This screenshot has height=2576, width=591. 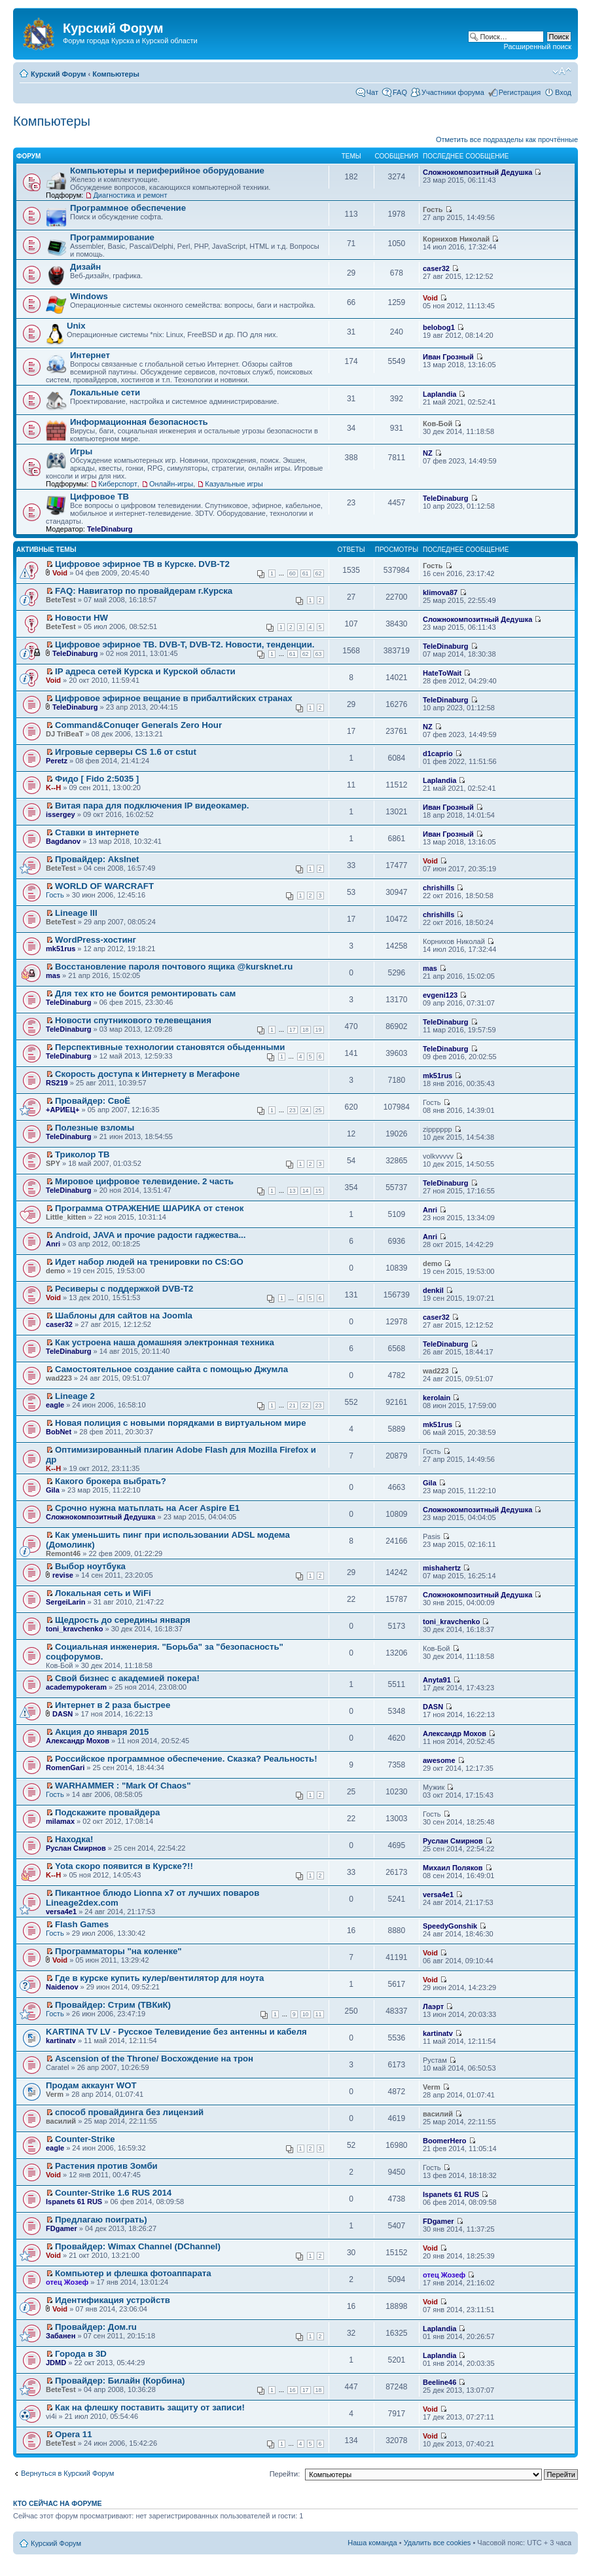 What do you see at coordinates (561, 71) in the screenshot?
I see `Изменить размер шрифта` at bounding box center [561, 71].